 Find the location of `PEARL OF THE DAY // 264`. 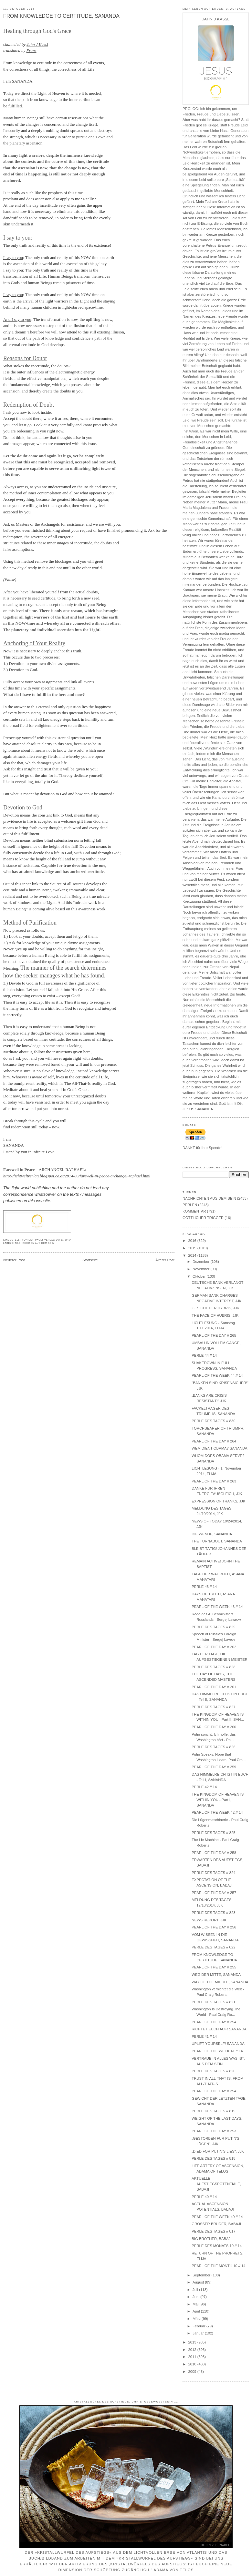

PEARL OF THE DAY // 264 is located at coordinates (214, 1441).